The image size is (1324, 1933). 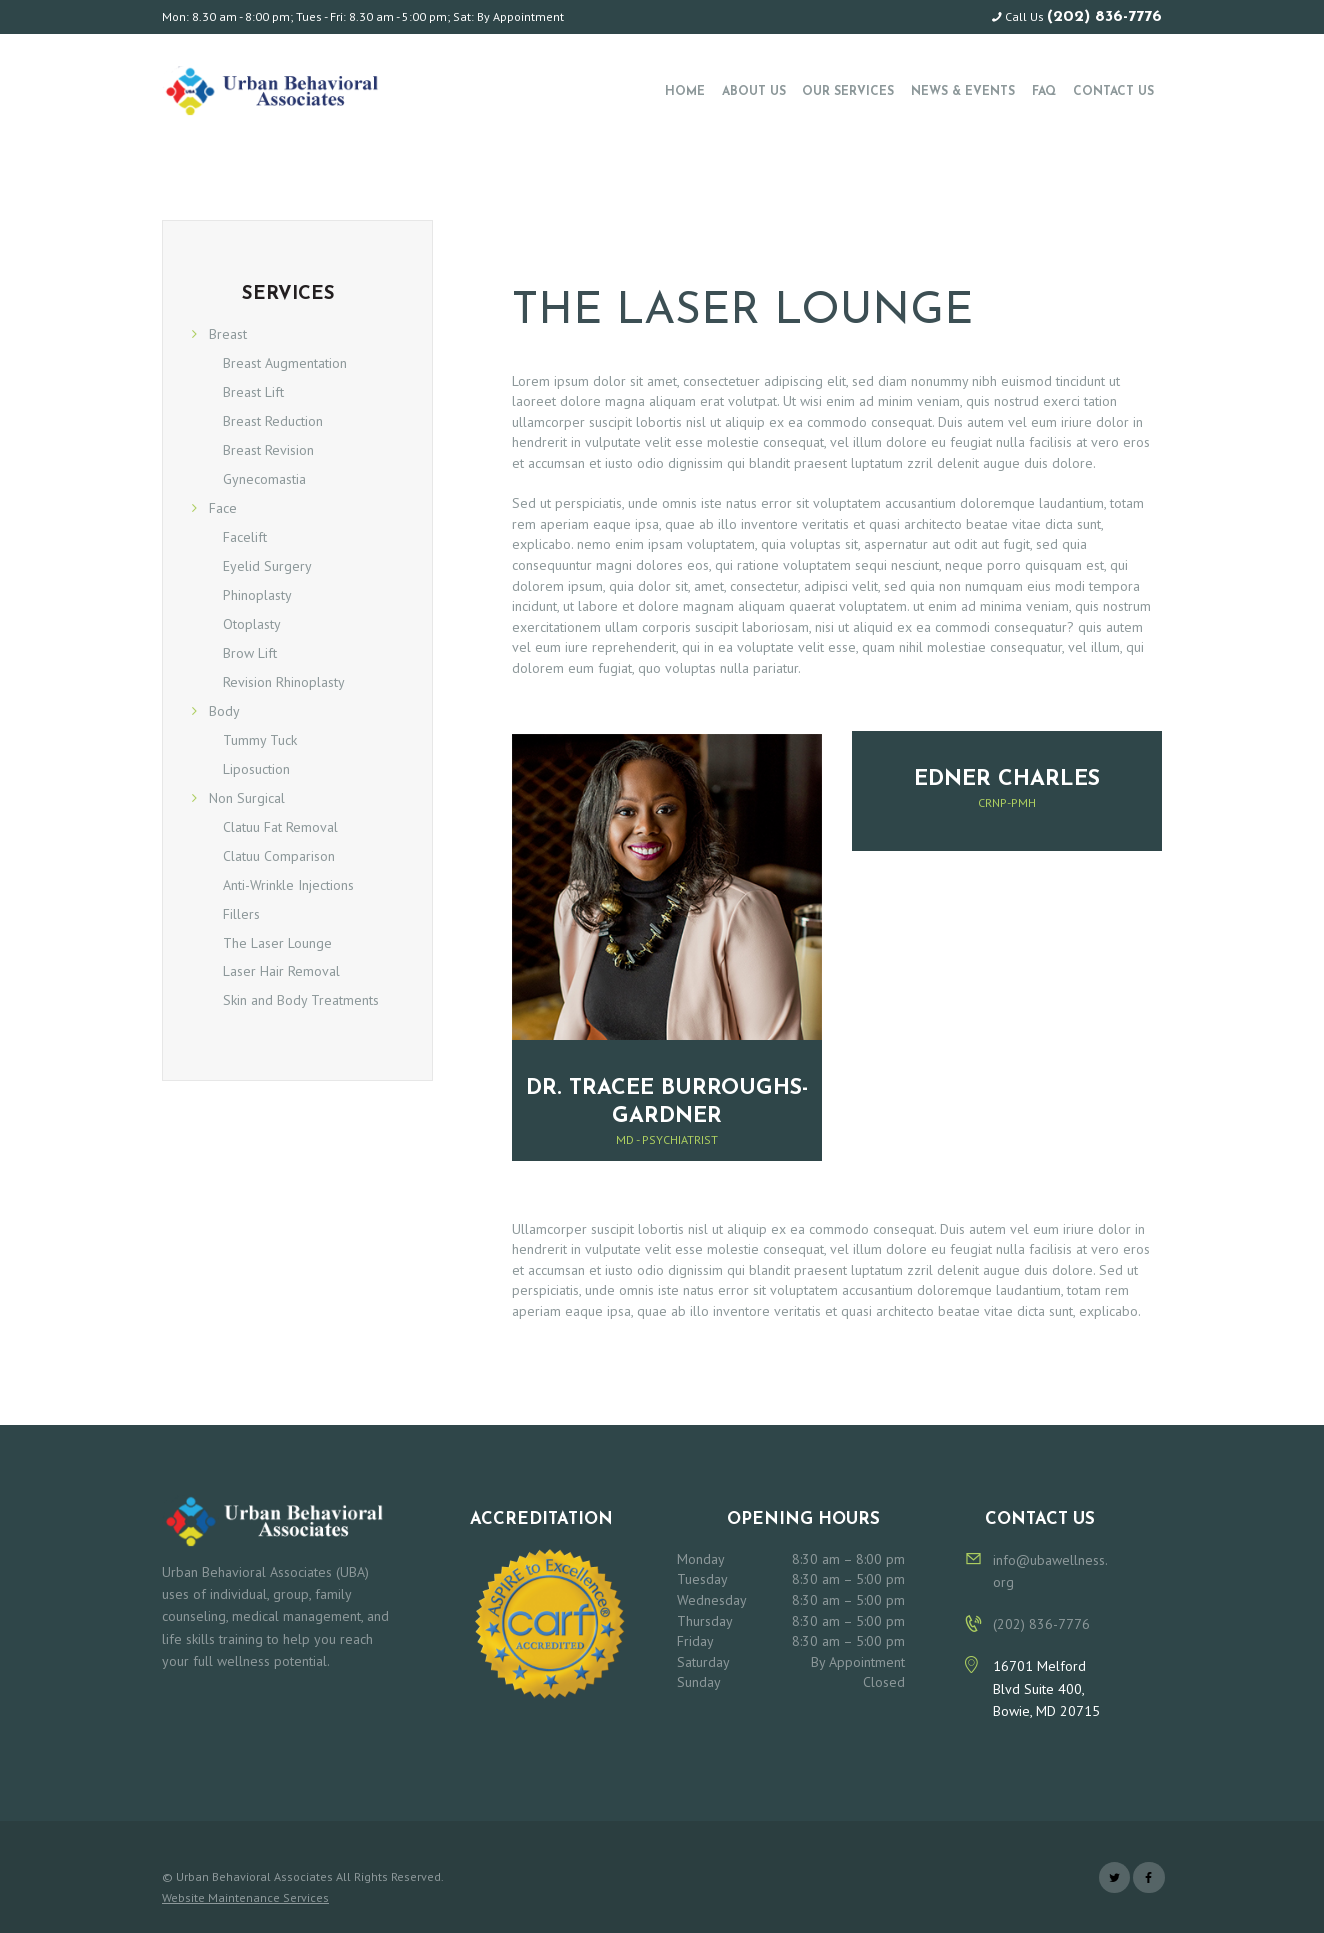 I want to click on Breast Reduction, so click(x=273, y=421).